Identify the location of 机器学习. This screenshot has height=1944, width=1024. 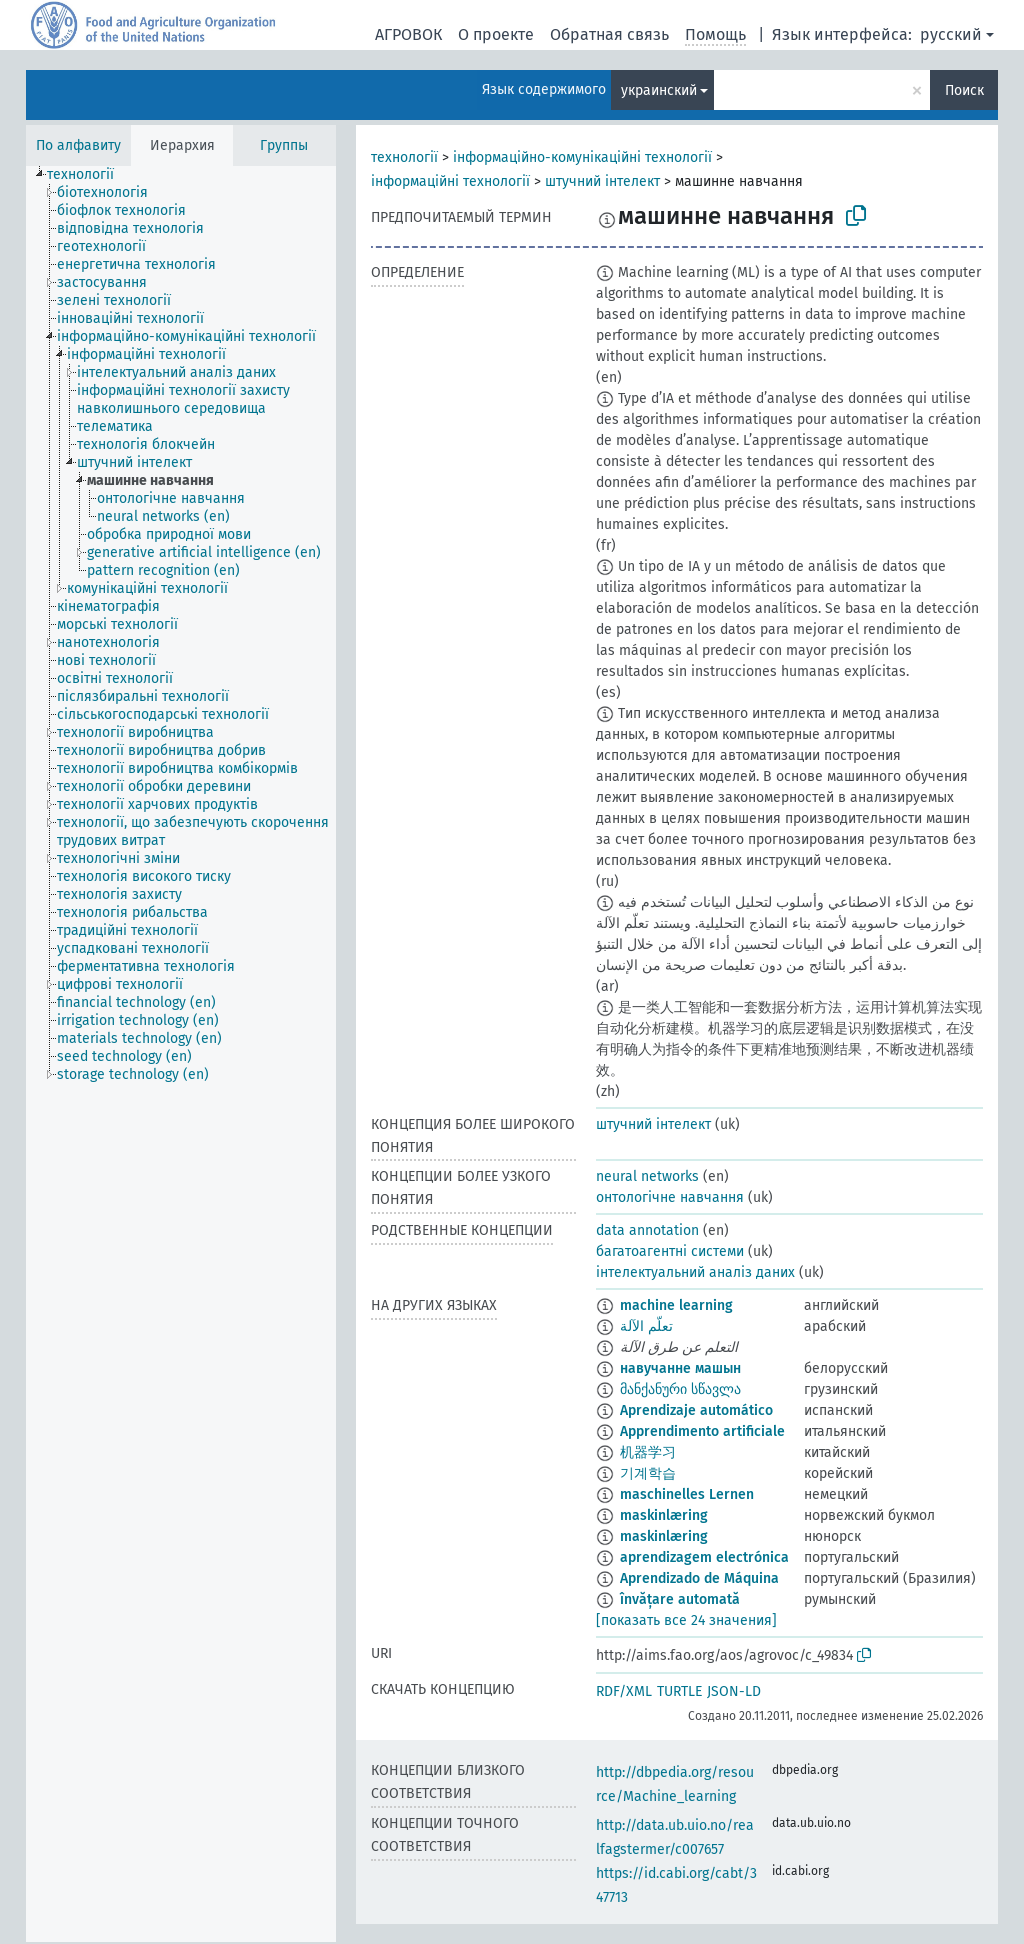
(648, 1452).